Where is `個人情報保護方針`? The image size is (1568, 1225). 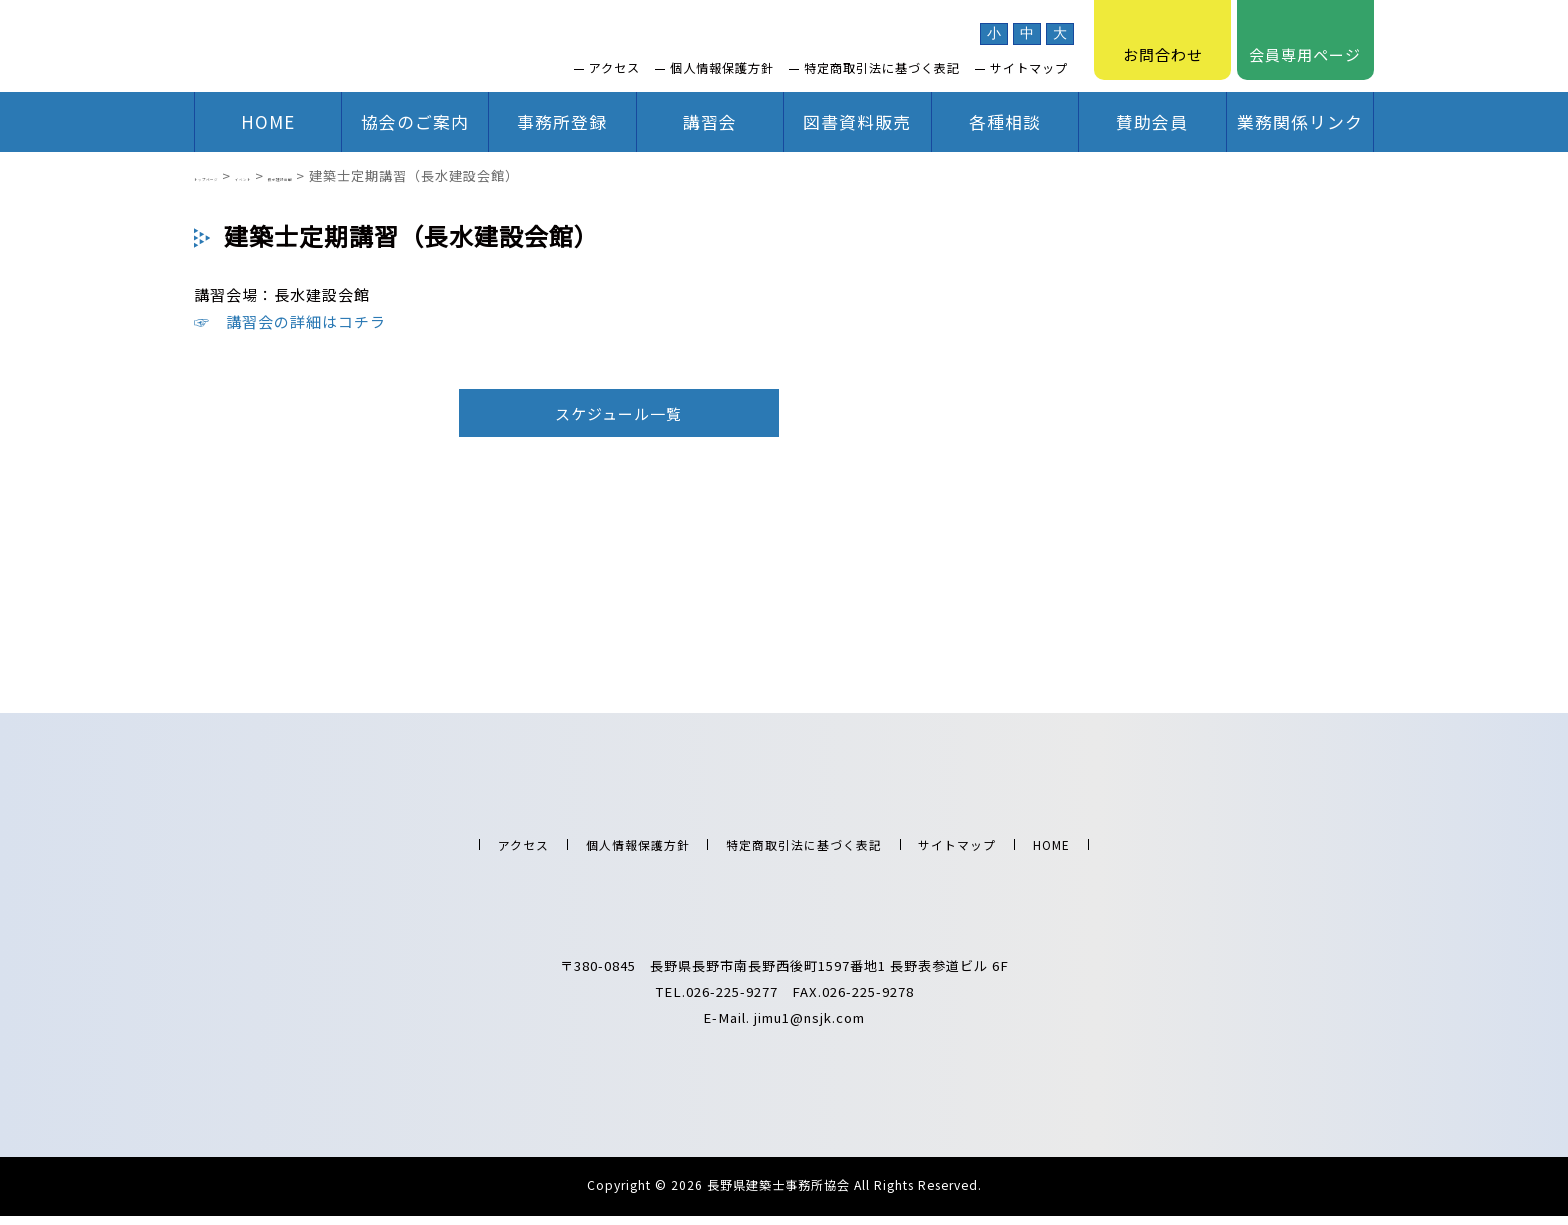 個人情報保護方針 is located at coordinates (722, 68).